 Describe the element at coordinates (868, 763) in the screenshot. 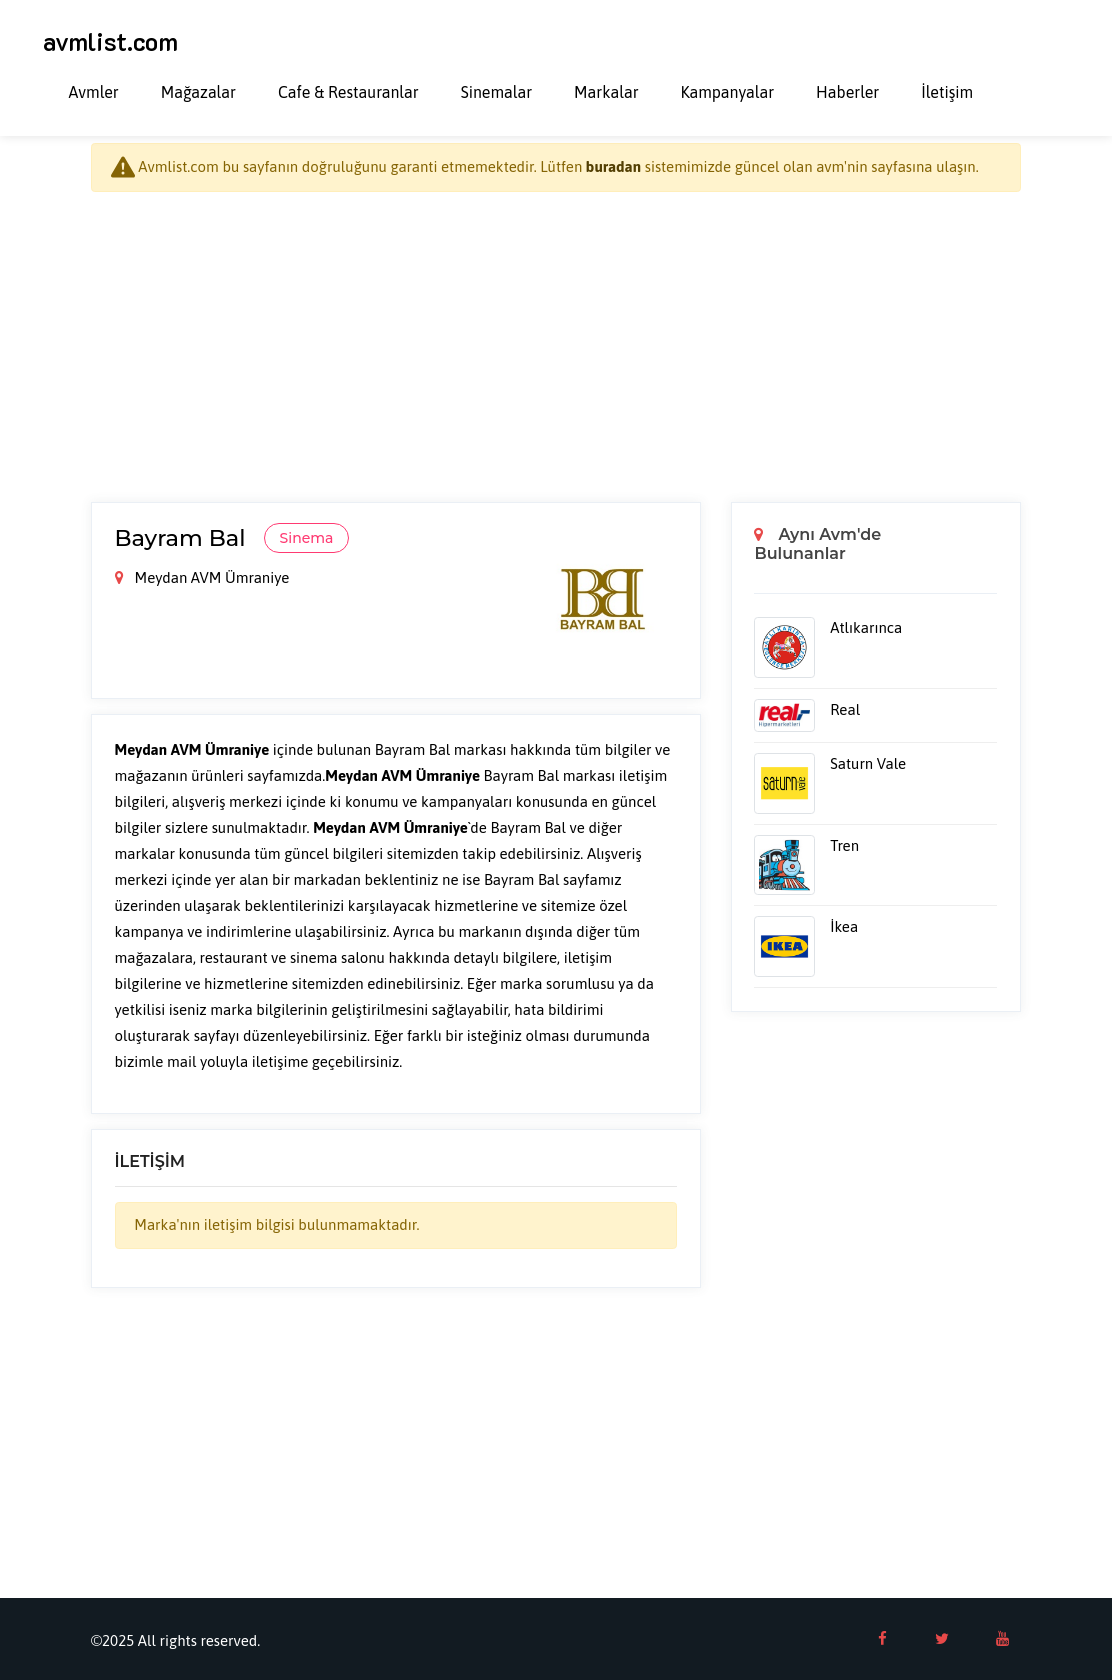

I see `Saturn Vale` at that location.